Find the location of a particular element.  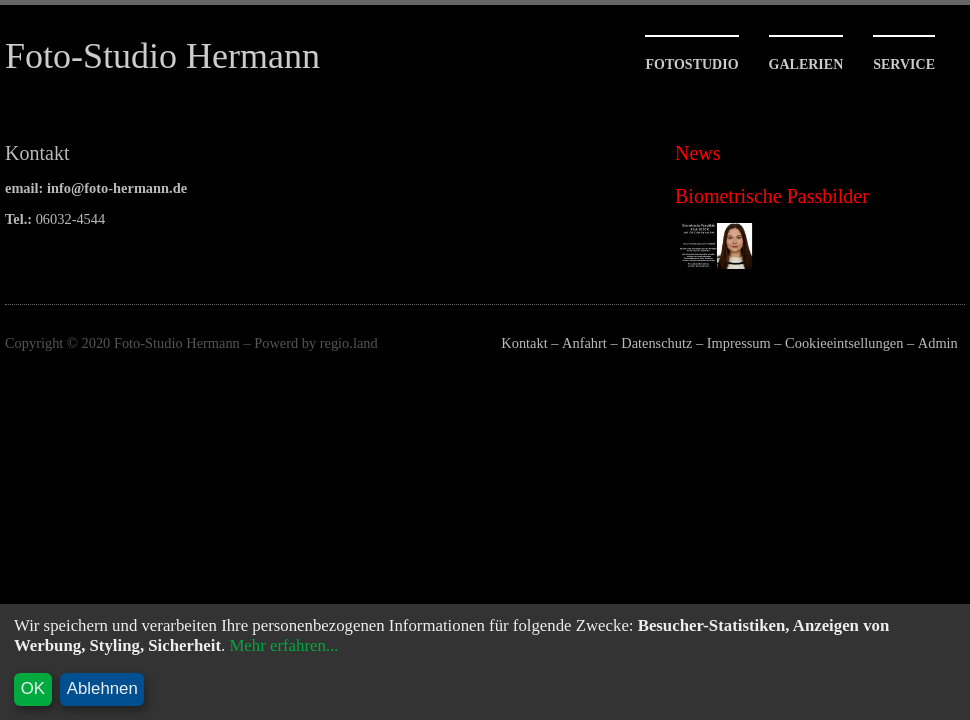

Ablehnen is located at coordinates (102, 688).